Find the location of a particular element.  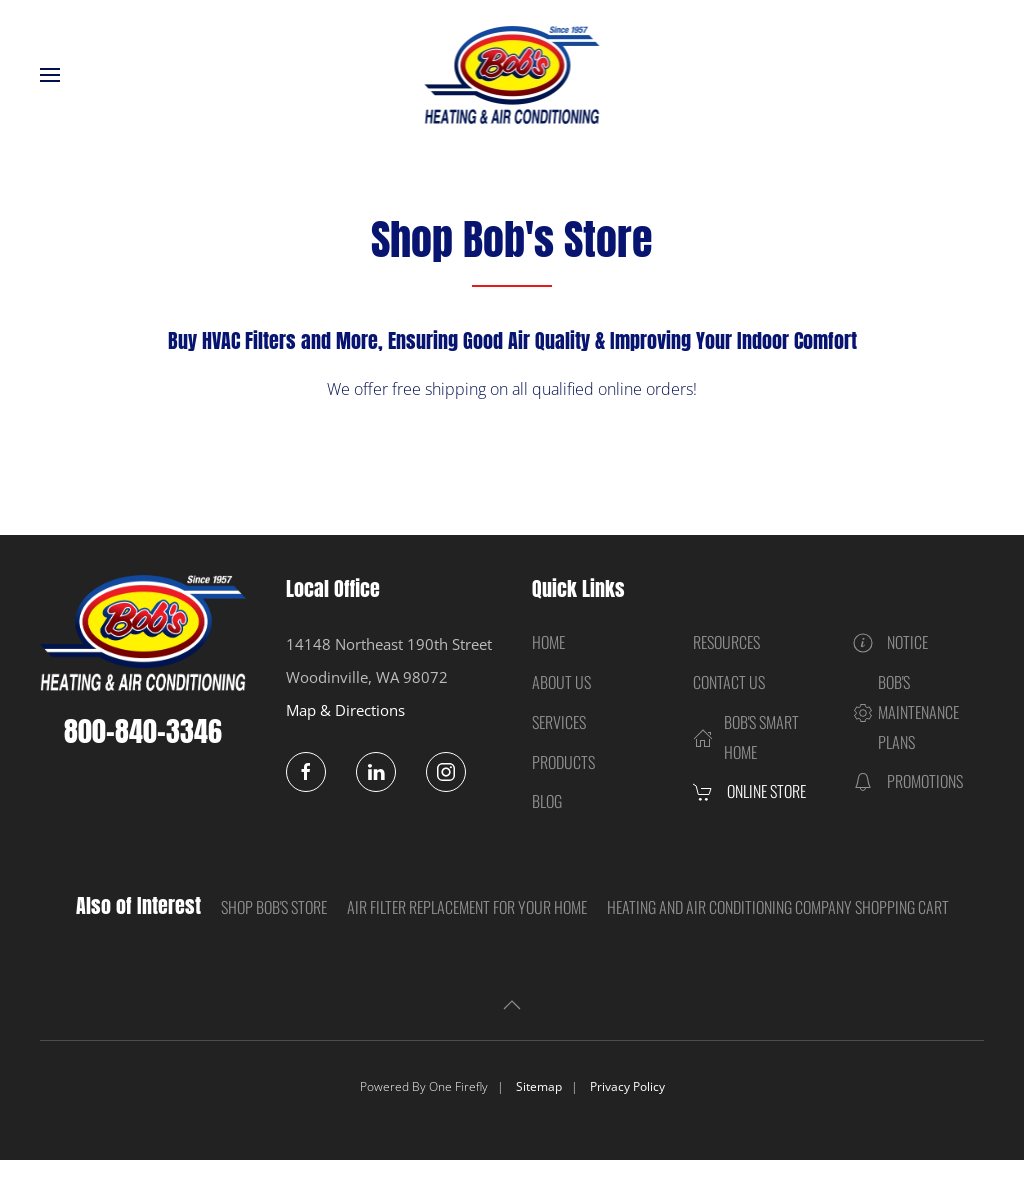

Shop Bob's Store is located at coordinates (274, 907).